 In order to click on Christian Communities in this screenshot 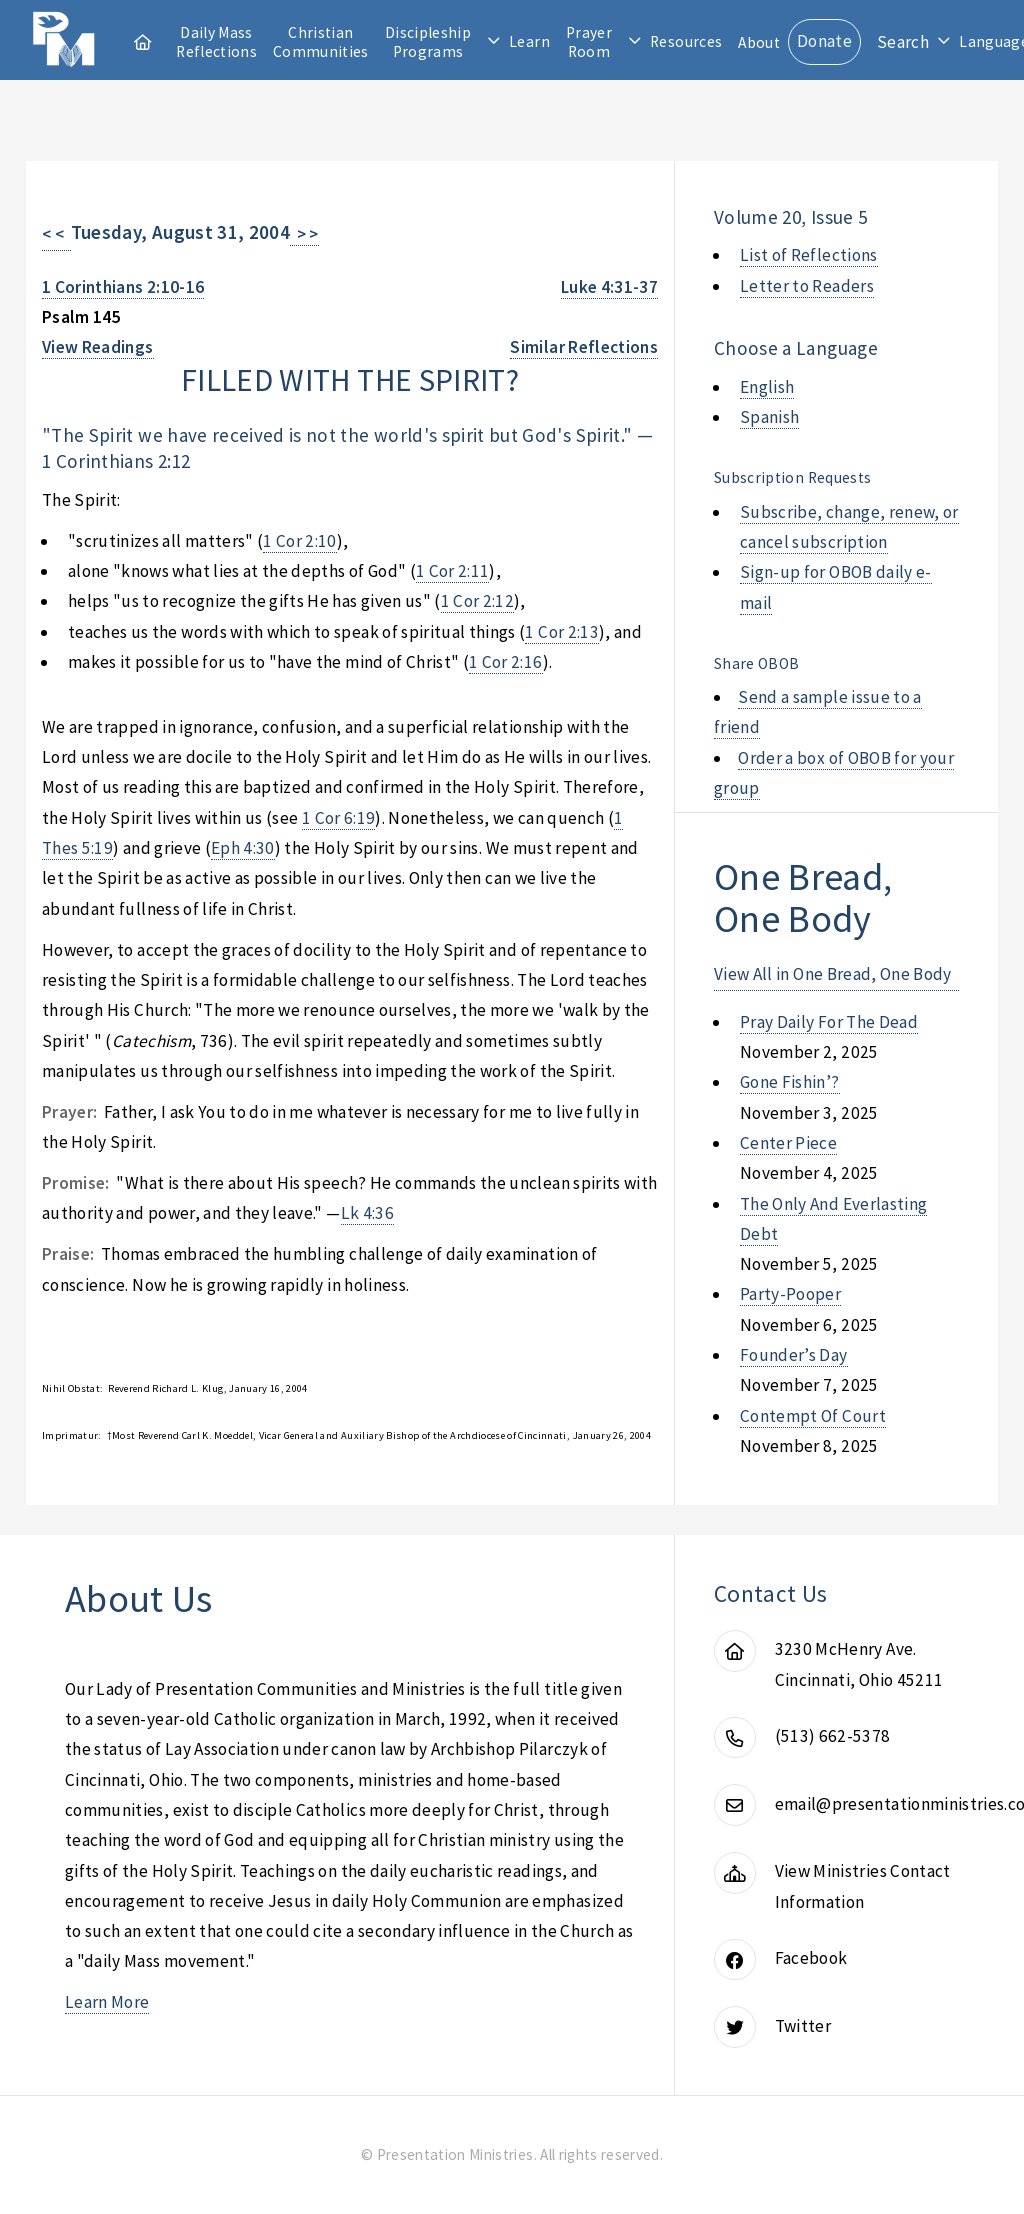, I will do `click(321, 42)`.